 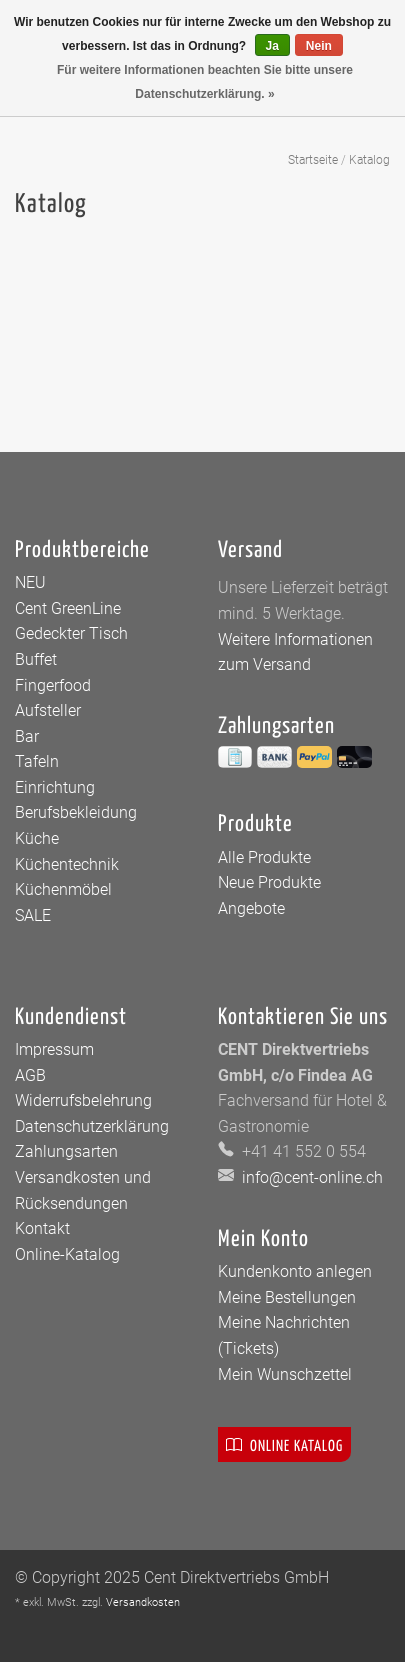 What do you see at coordinates (33, 915) in the screenshot?
I see `SALE` at bounding box center [33, 915].